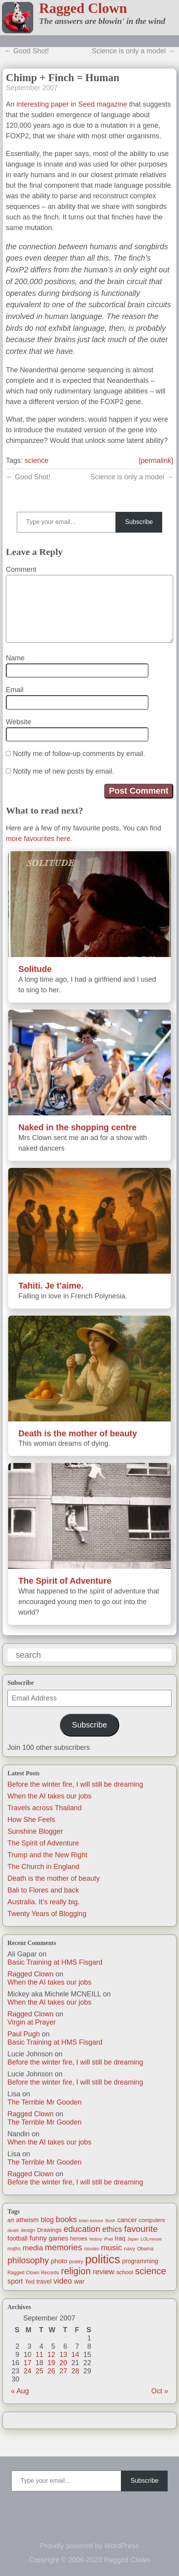 Image resolution: width=179 pixels, height=2576 pixels. I want to click on media [media (47 items)], so click(33, 2248).